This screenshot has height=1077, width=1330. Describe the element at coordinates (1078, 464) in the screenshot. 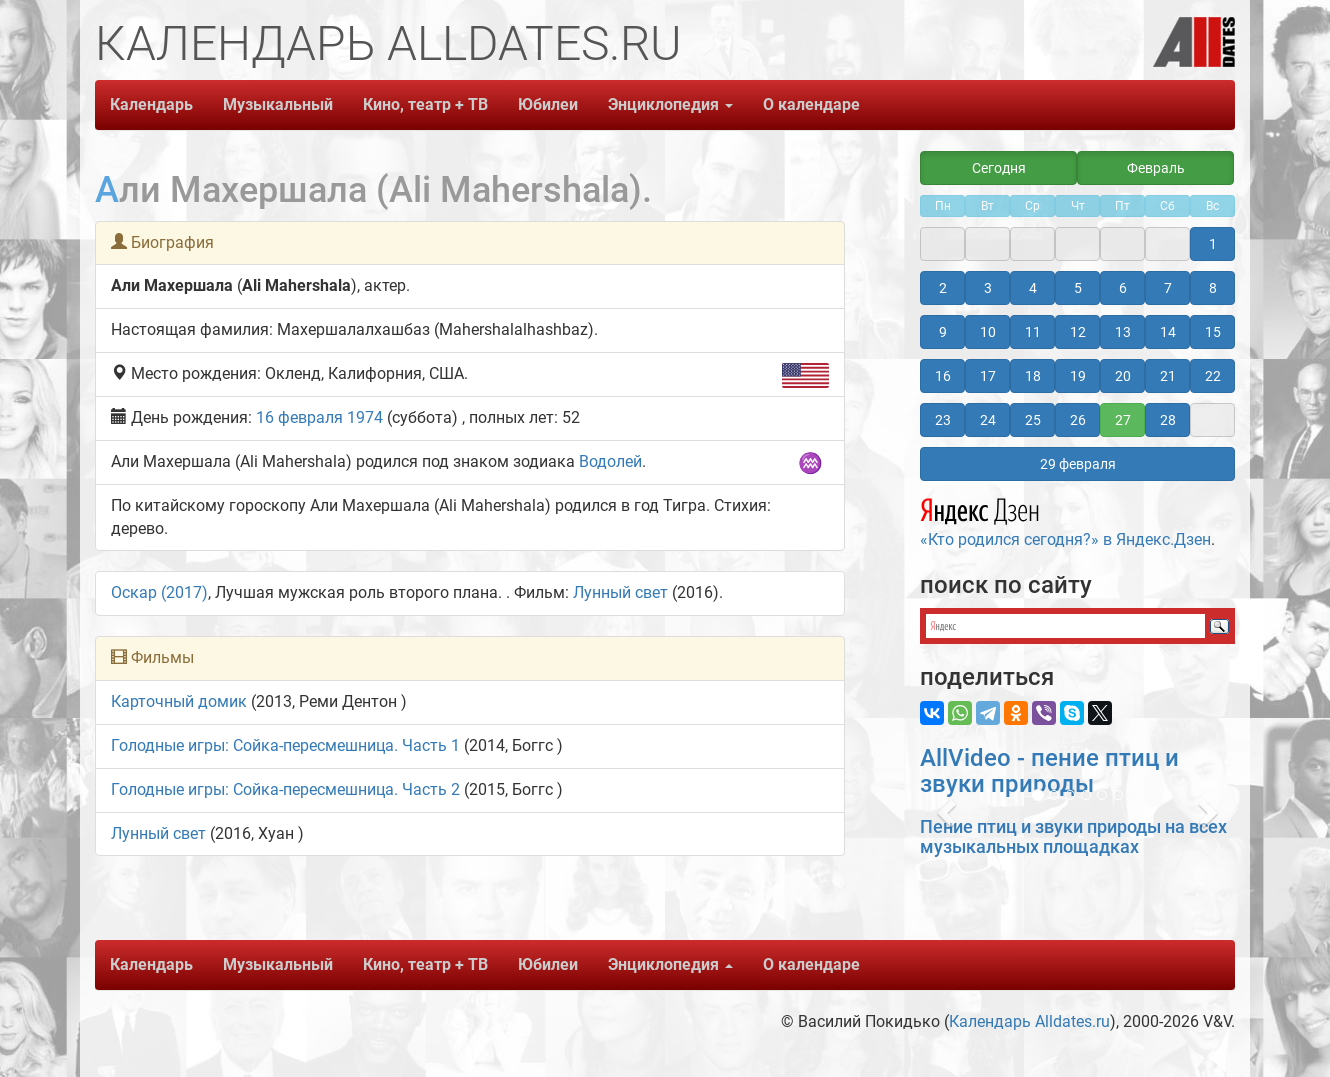

I see `29 февраля [button]` at that location.